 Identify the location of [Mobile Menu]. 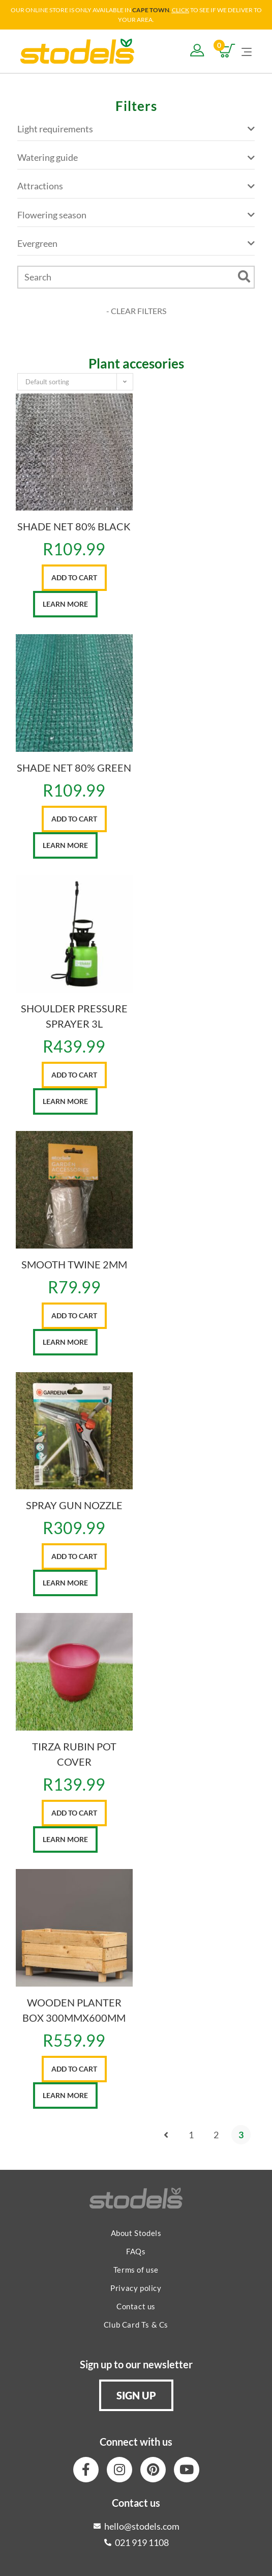
(246, 50).